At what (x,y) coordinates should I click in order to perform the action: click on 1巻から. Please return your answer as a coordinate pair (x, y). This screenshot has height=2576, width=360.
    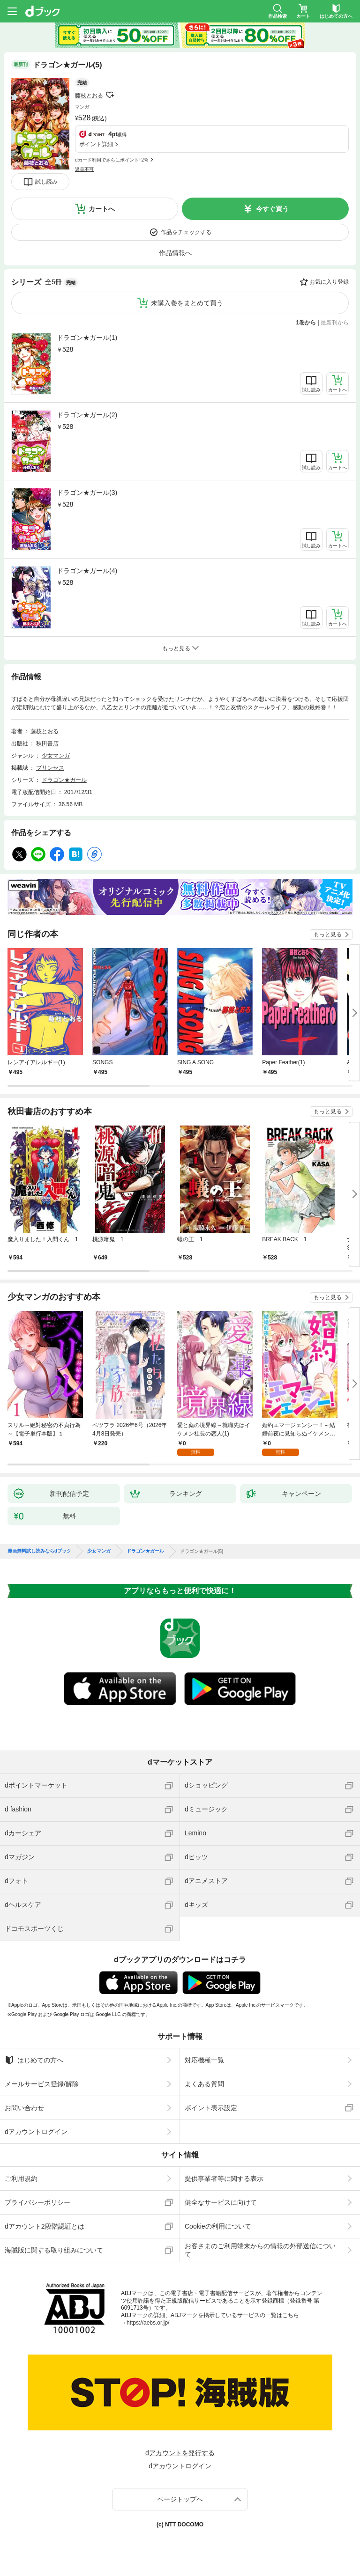
    Looking at the image, I should click on (306, 322).